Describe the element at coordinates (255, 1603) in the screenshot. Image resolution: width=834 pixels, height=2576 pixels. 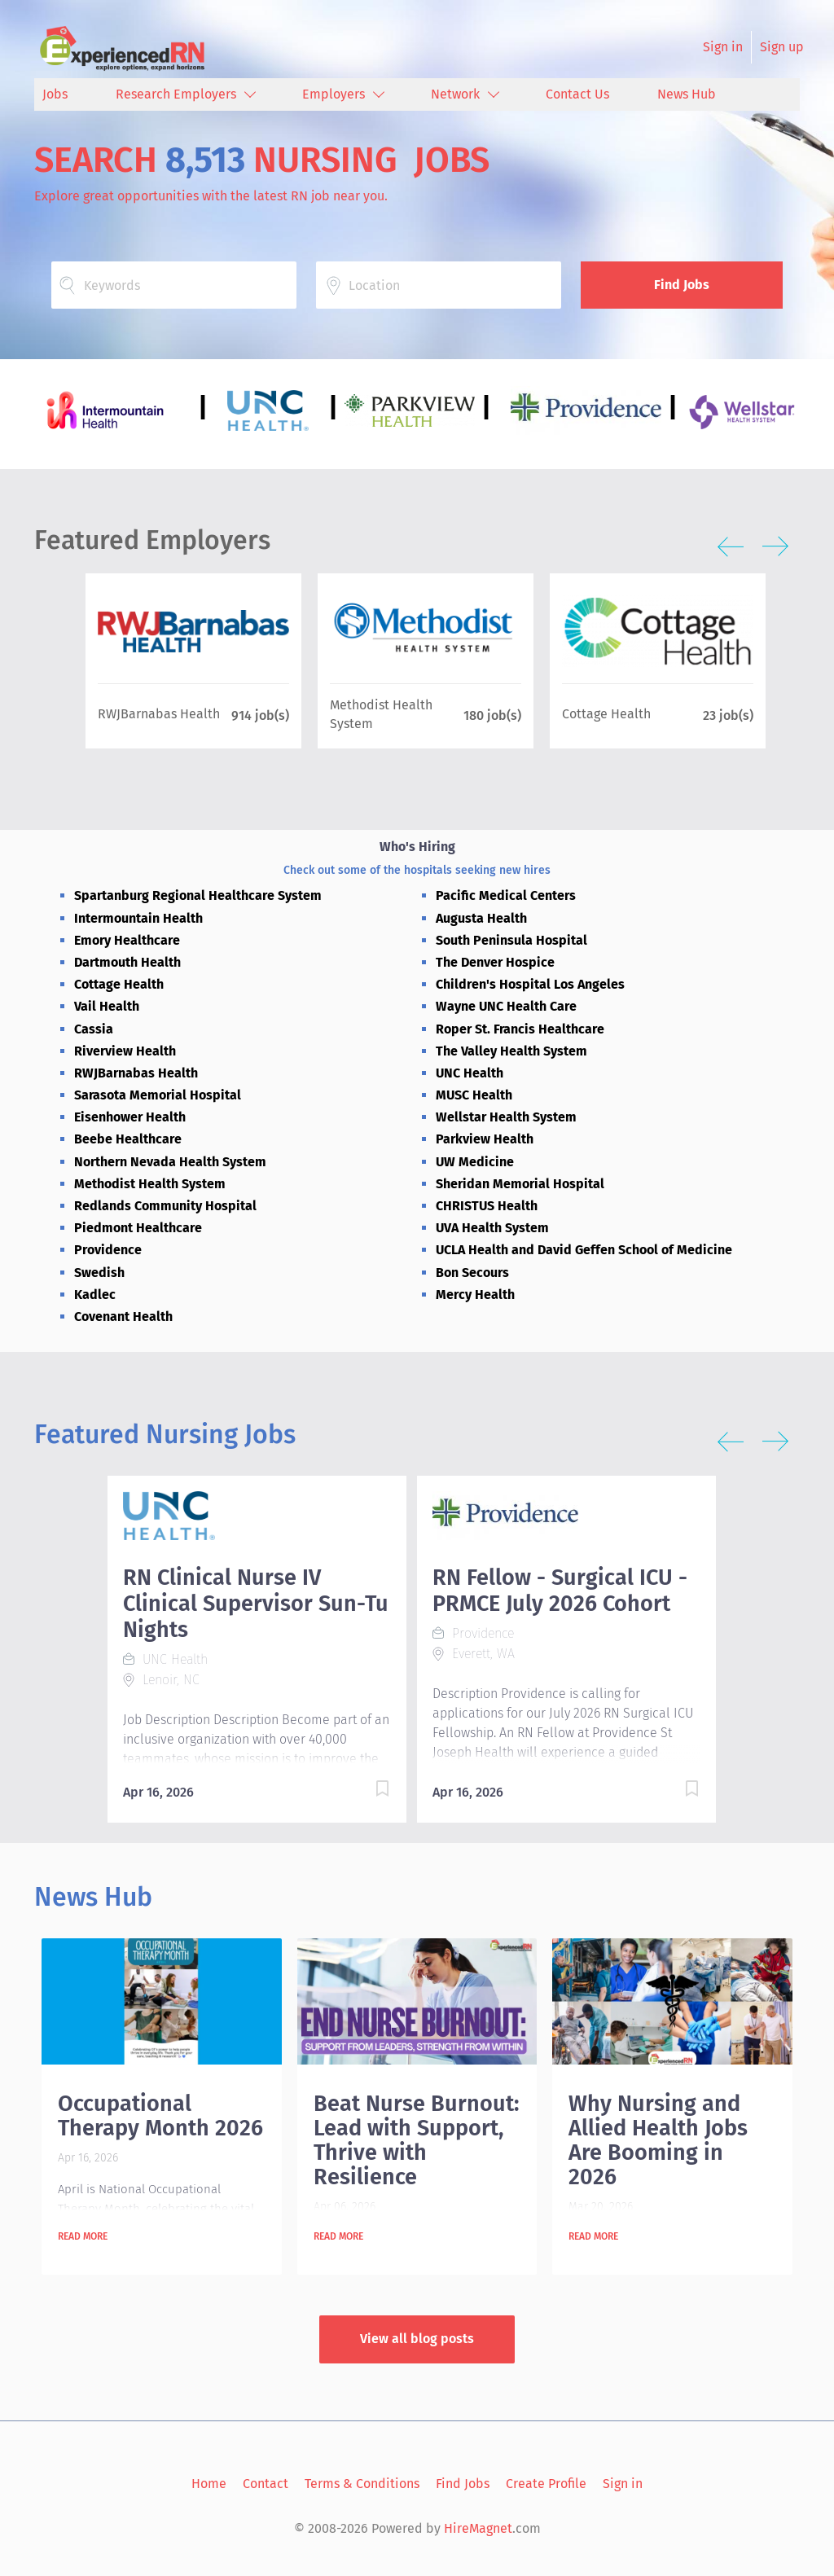
I see `RN Clinical Nurse IV Clinical Supervisor Sun-Tu Nights` at that location.